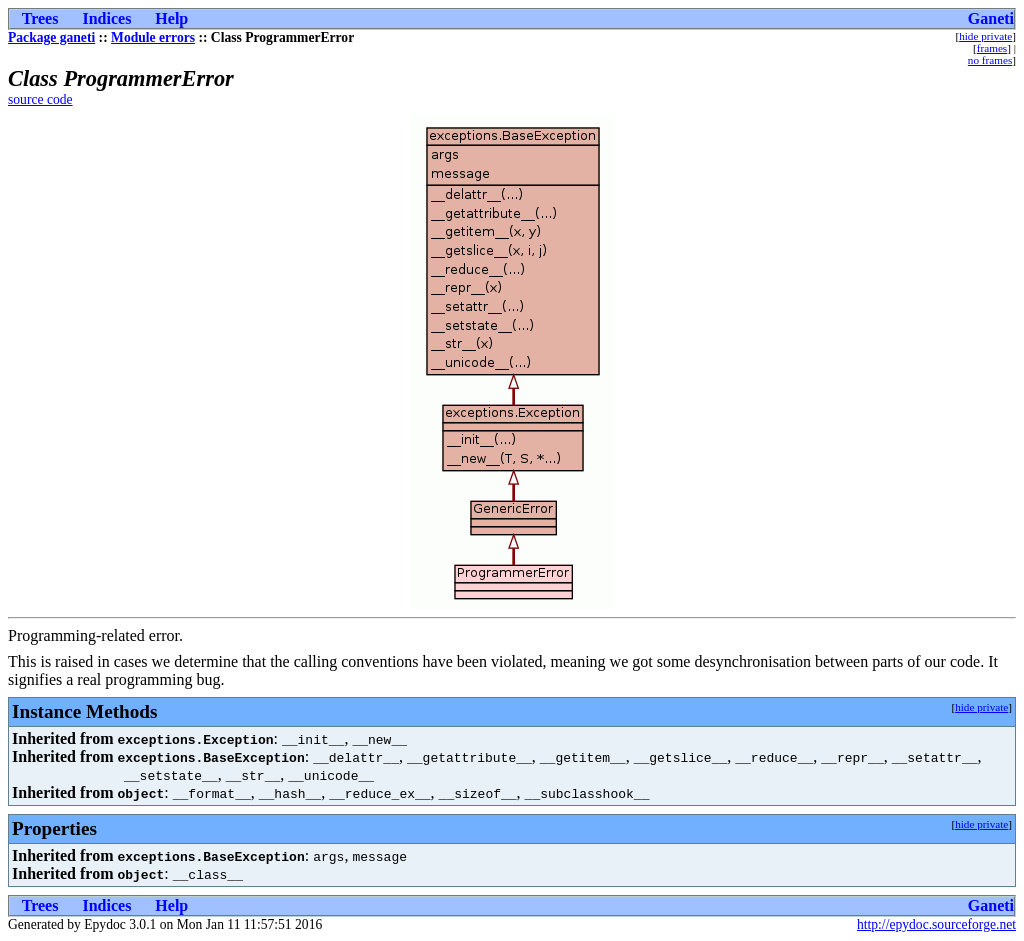 The height and width of the screenshot is (941, 1024). What do you see at coordinates (992, 48) in the screenshot?
I see `frames` at bounding box center [992, 48].